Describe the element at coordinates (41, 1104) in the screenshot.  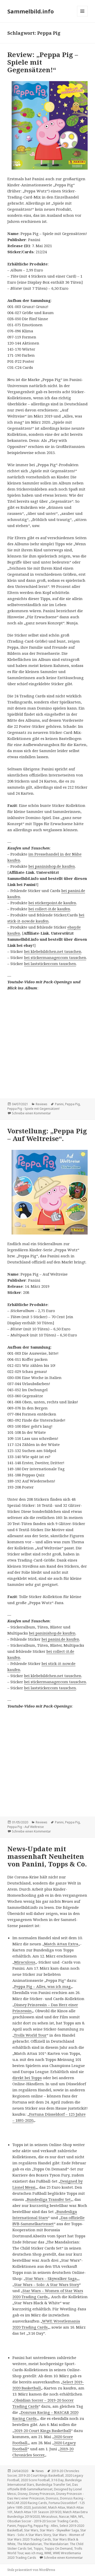
I see `Reviews` at that location.